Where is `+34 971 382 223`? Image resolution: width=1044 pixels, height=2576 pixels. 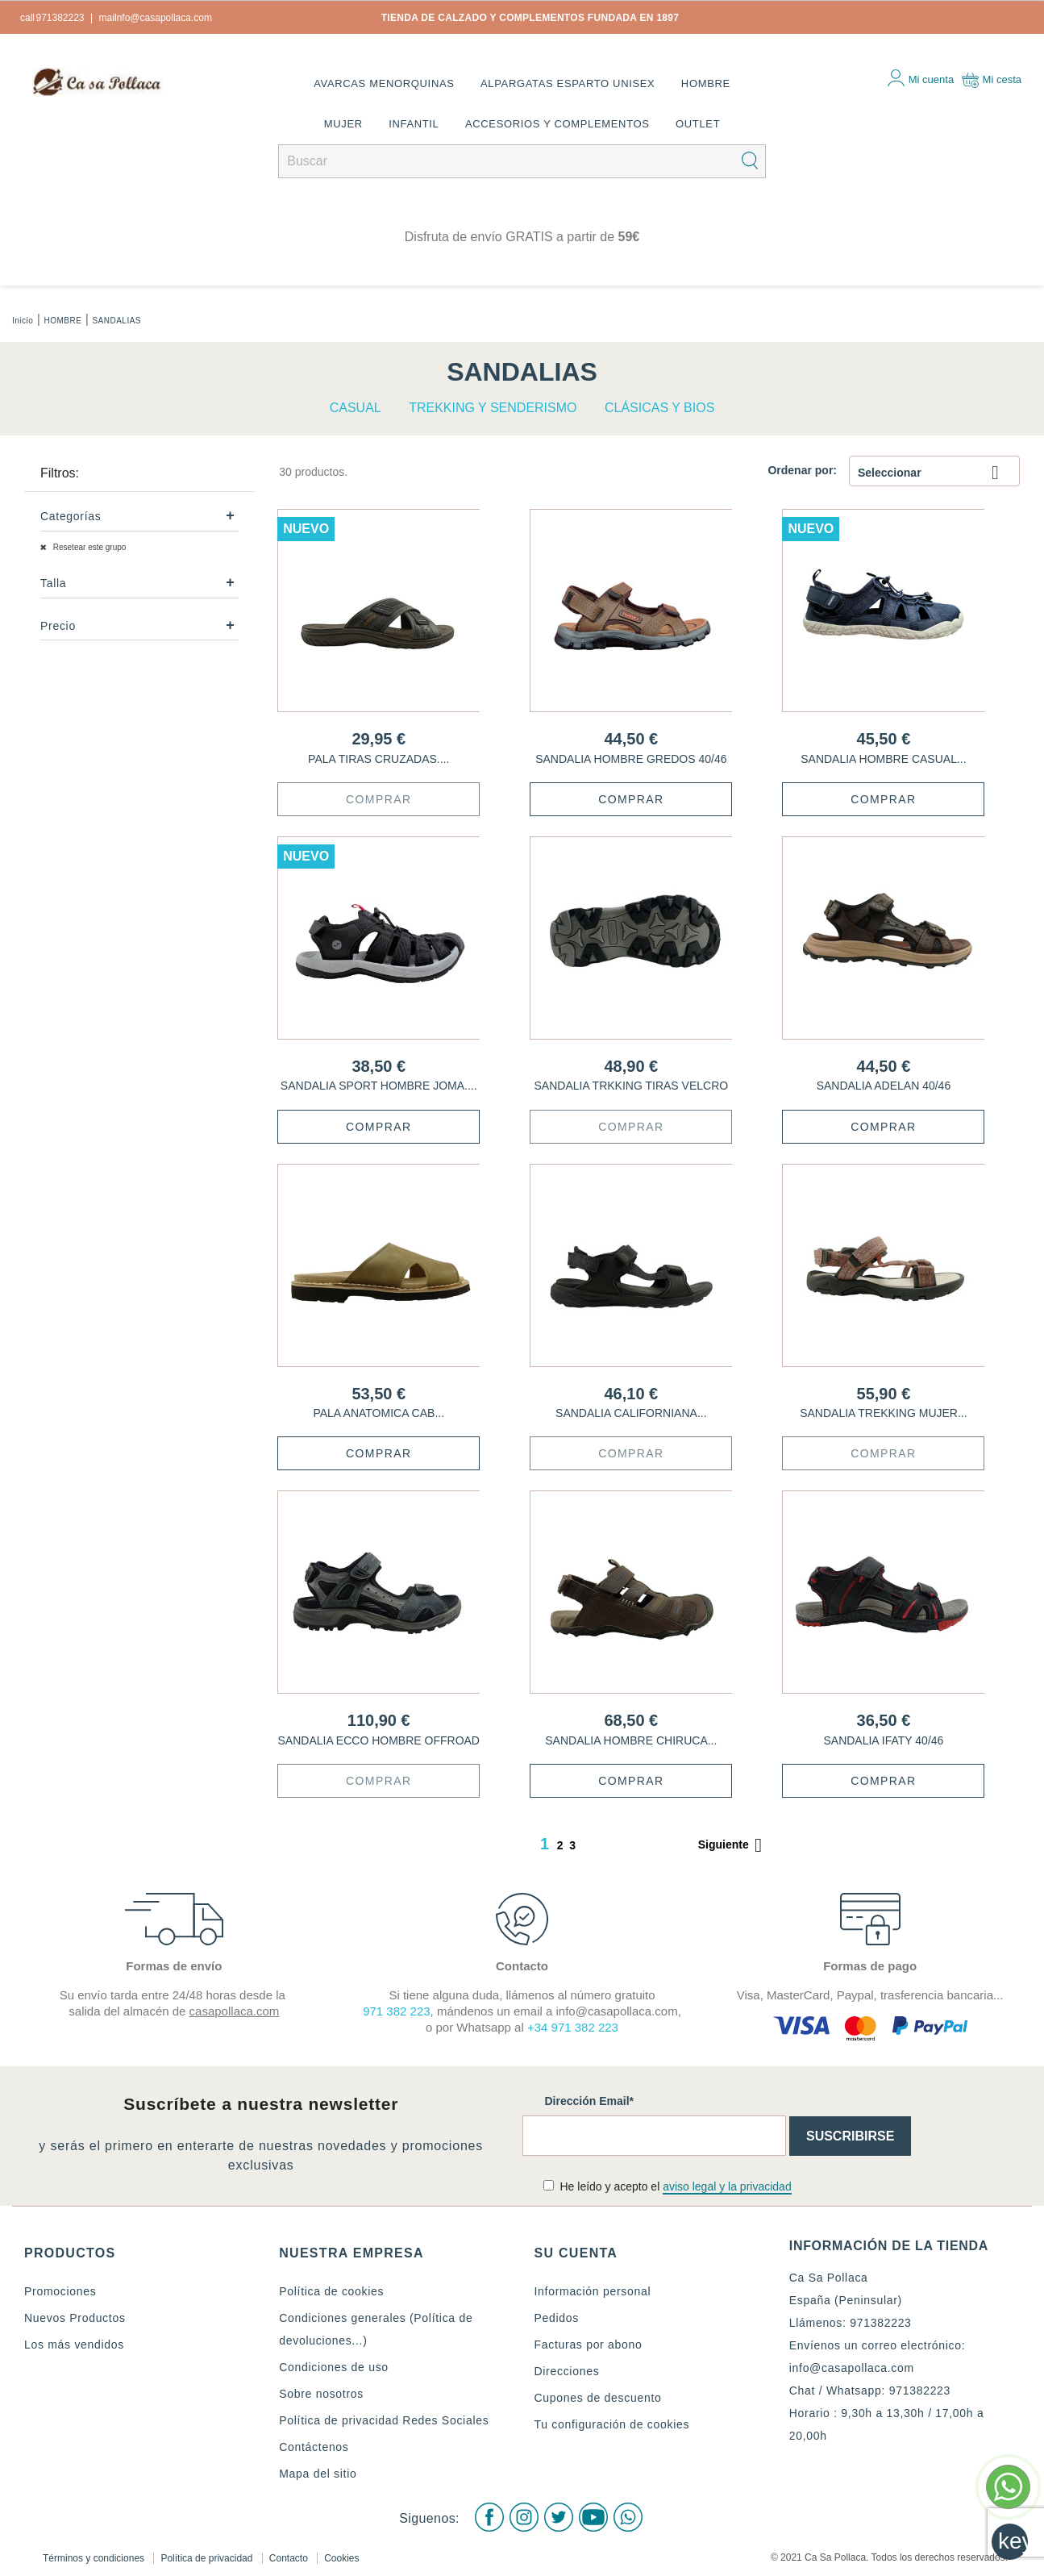 +34 971 382 223 is located at coordinates (572, 2027).